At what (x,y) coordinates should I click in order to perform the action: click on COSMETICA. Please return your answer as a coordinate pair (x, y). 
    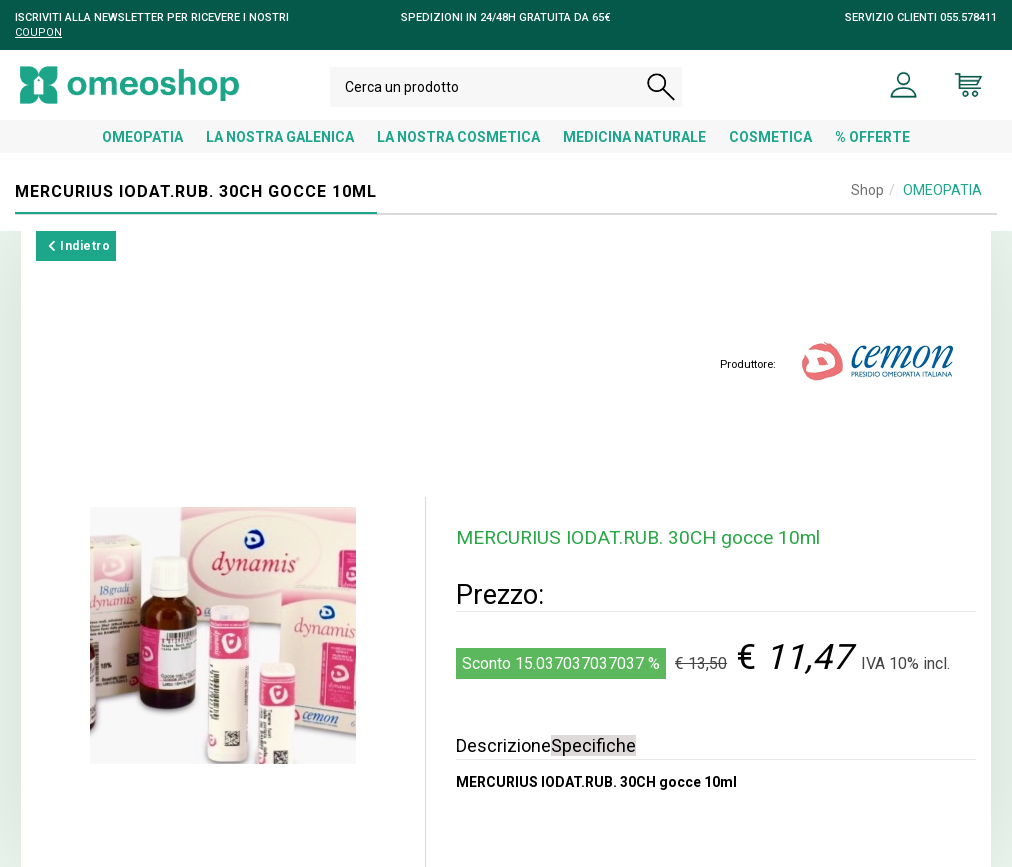
    Looking at the image, I should click on (770, 137).